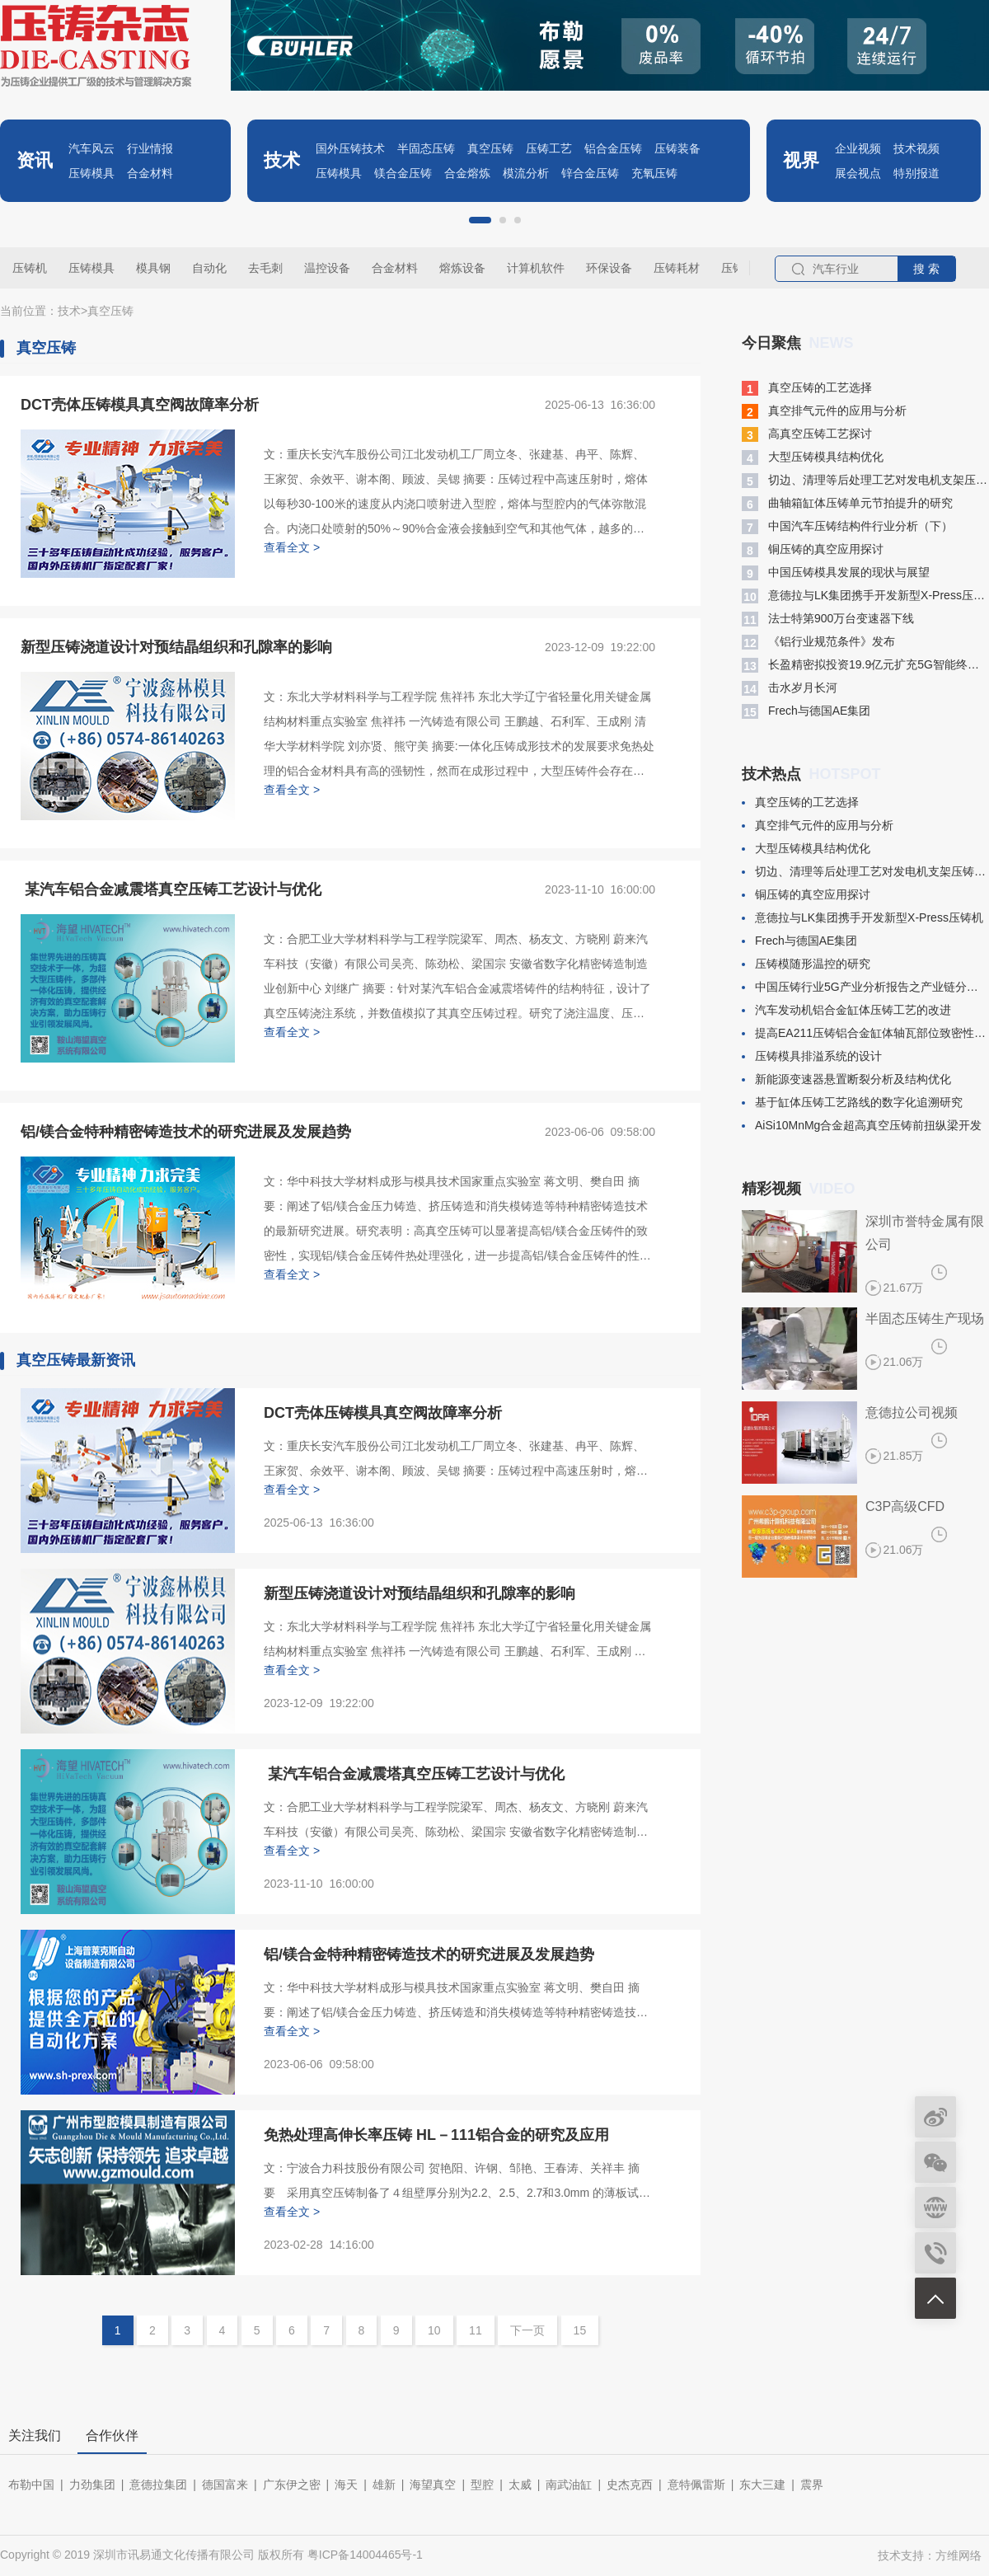 The height and width of the screenshot is (2576, 989). Describe the element at coordinates (29, 267) in the screenshot. I see `压铸机` at that location.